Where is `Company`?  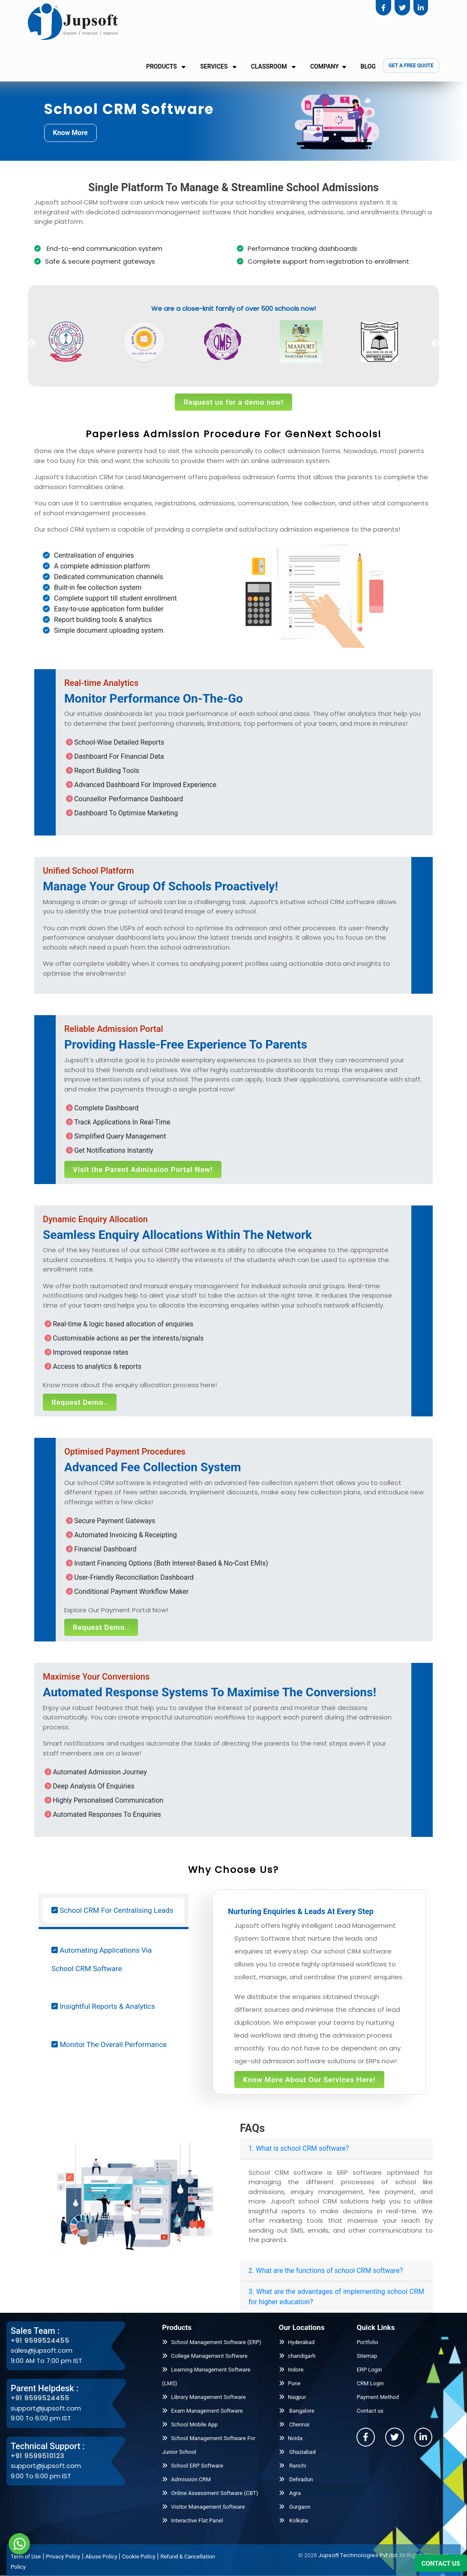
Company is located at coordinates (328, 66).